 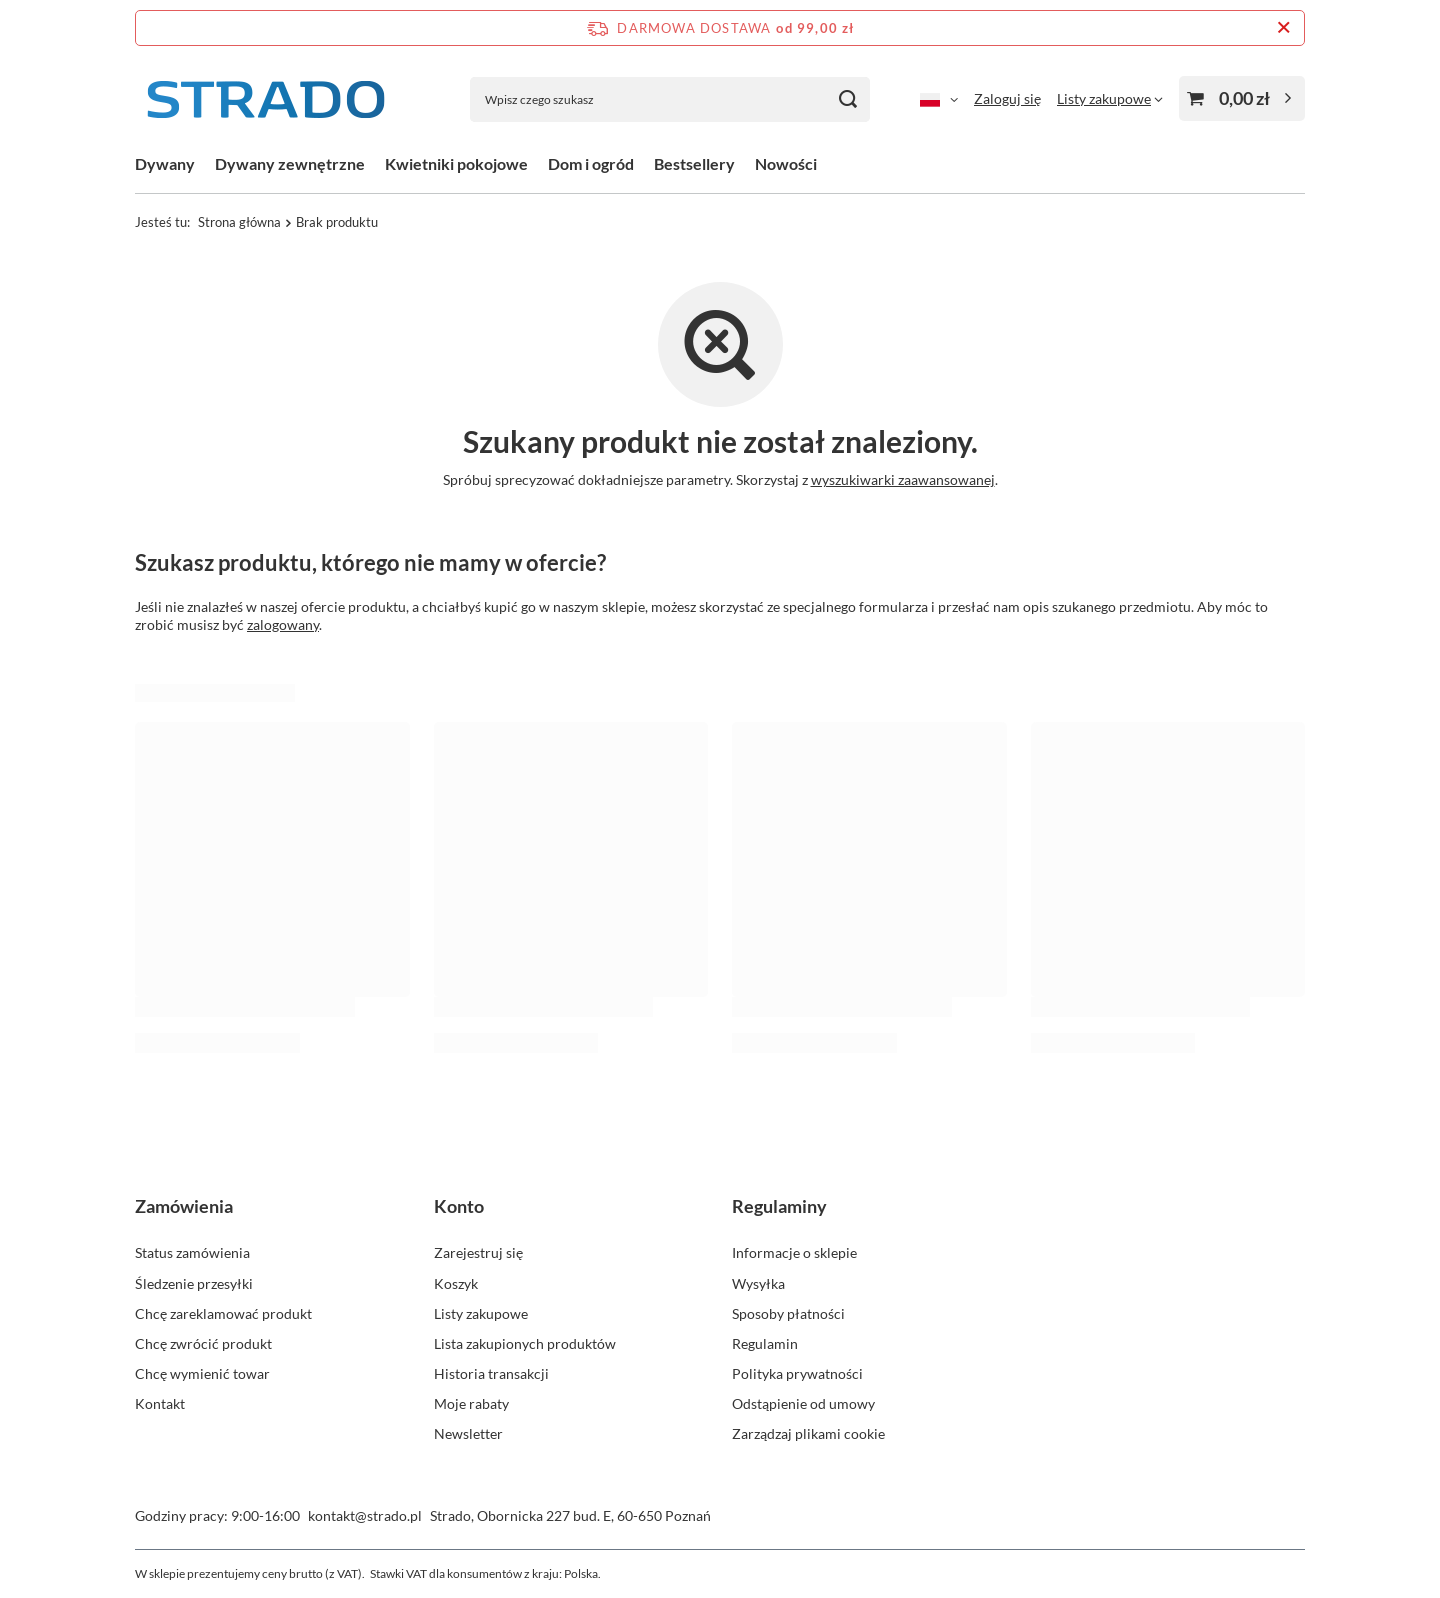 I want to click on Polityka prywatności [Element stopki: Polityka prywatności], so click(x=797, y=1373).